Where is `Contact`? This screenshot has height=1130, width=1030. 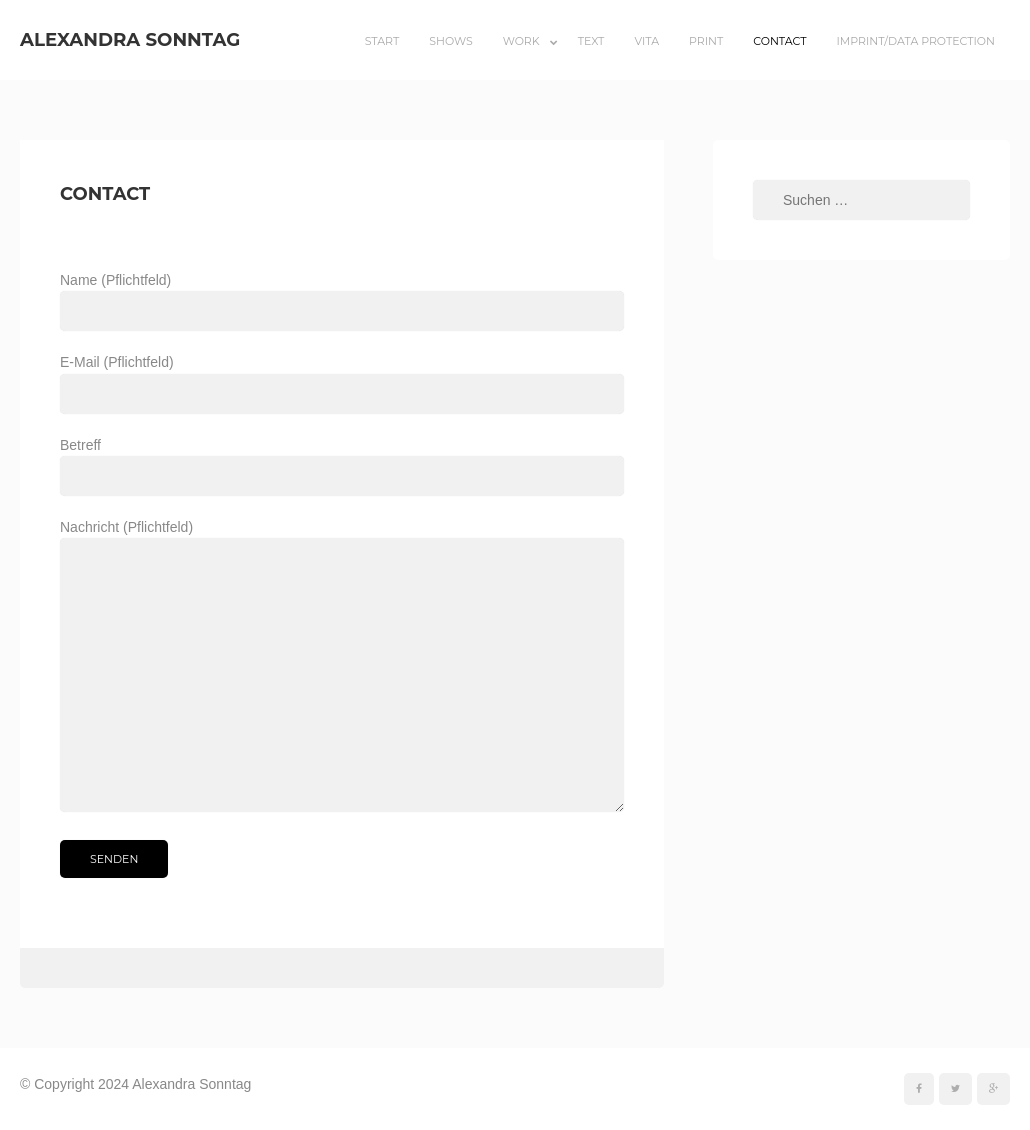
Contact is located at coordinates (779, 41).